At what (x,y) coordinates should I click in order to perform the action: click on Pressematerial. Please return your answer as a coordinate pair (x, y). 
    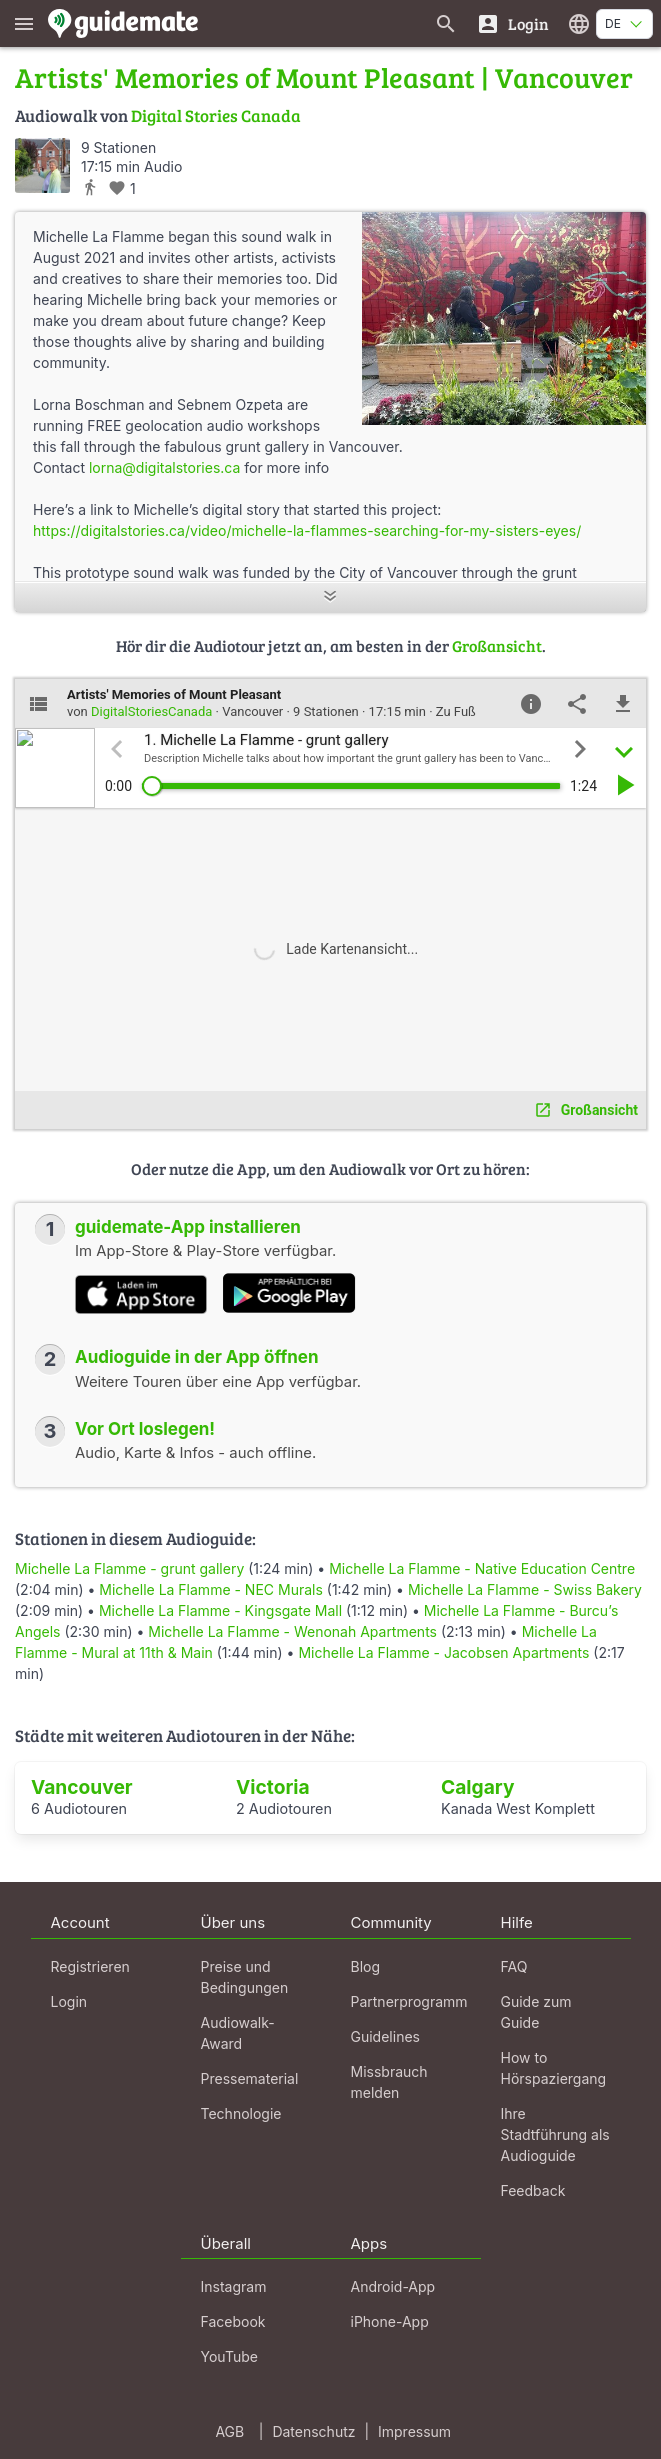
    Looking at the image, I should click on (250, 2078).